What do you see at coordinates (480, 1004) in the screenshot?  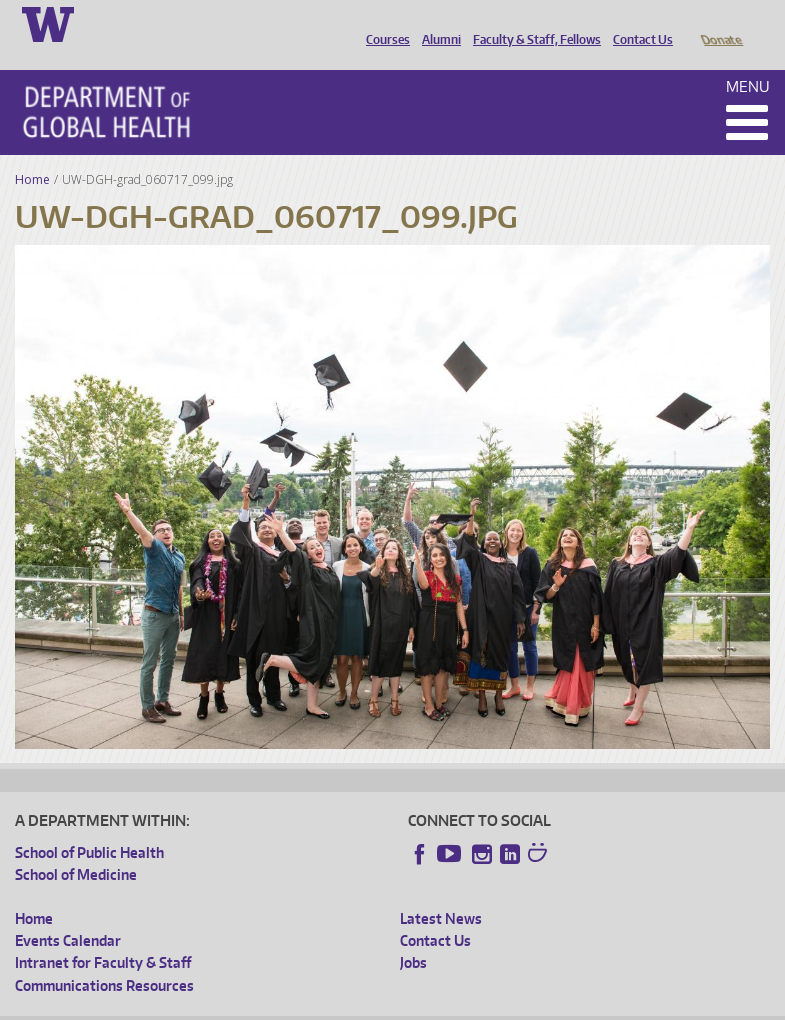 I see `Site managed by DGHweb` at bounding box center [480, 1004].